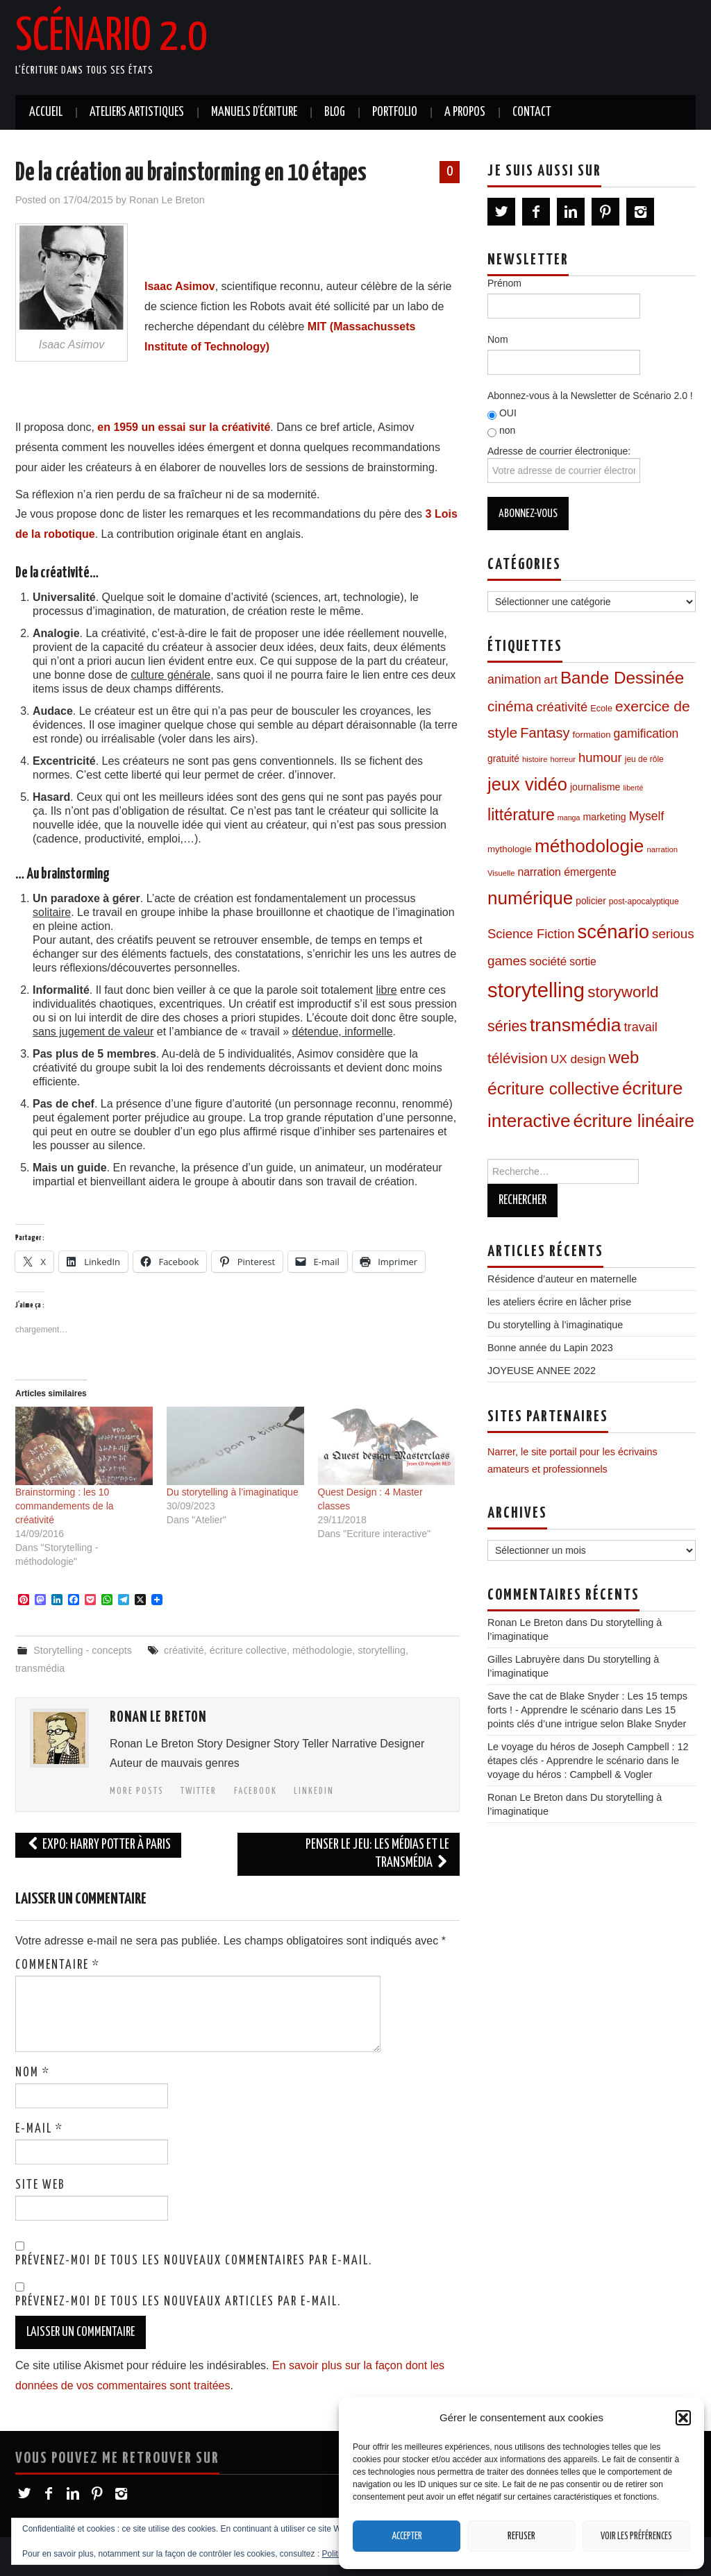 The width and height of the screenshot is (711, 2576). Describe the element at coordinates (563, 759) in the screenshot. I see `horreur [horreur (7 éléments)]` at that location.